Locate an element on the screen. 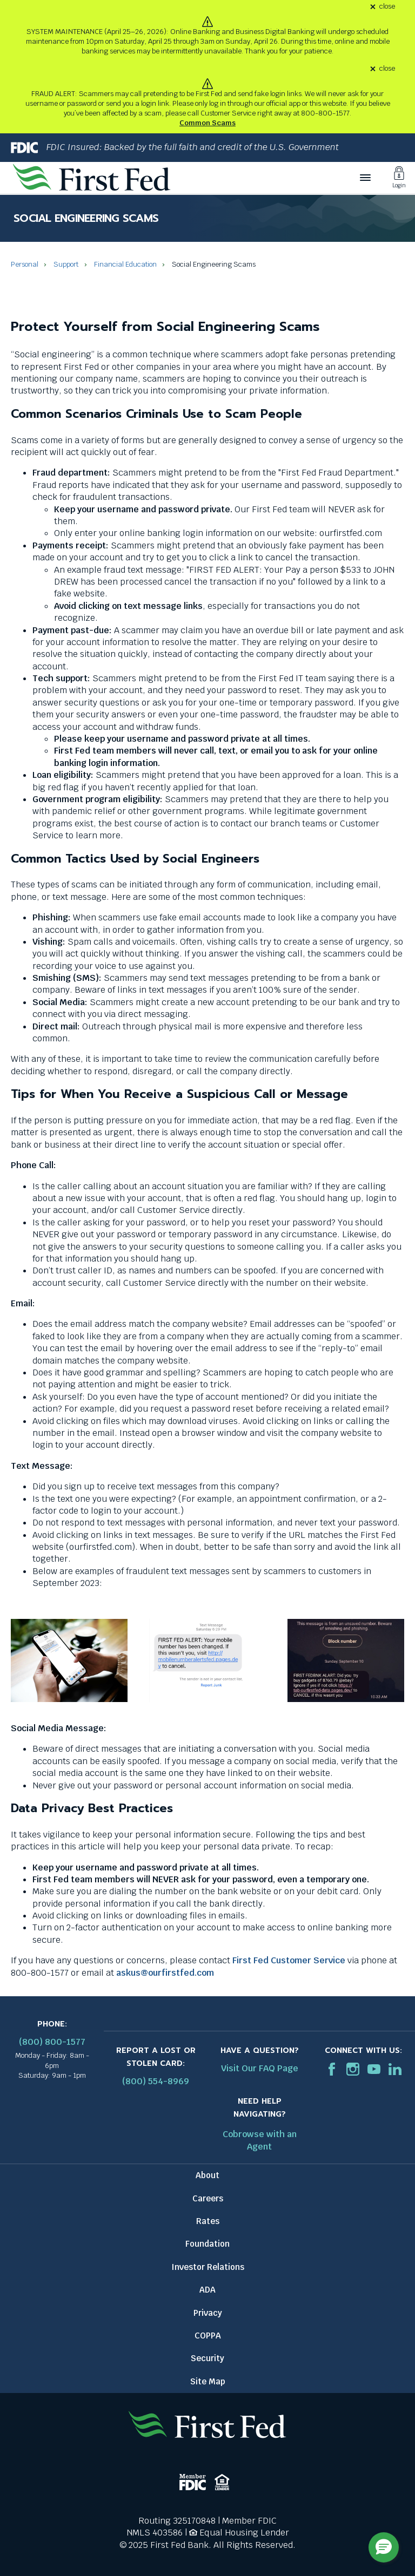 The height and width of the screenshot is (2576, 415). close is located at coordinates (387, 7).